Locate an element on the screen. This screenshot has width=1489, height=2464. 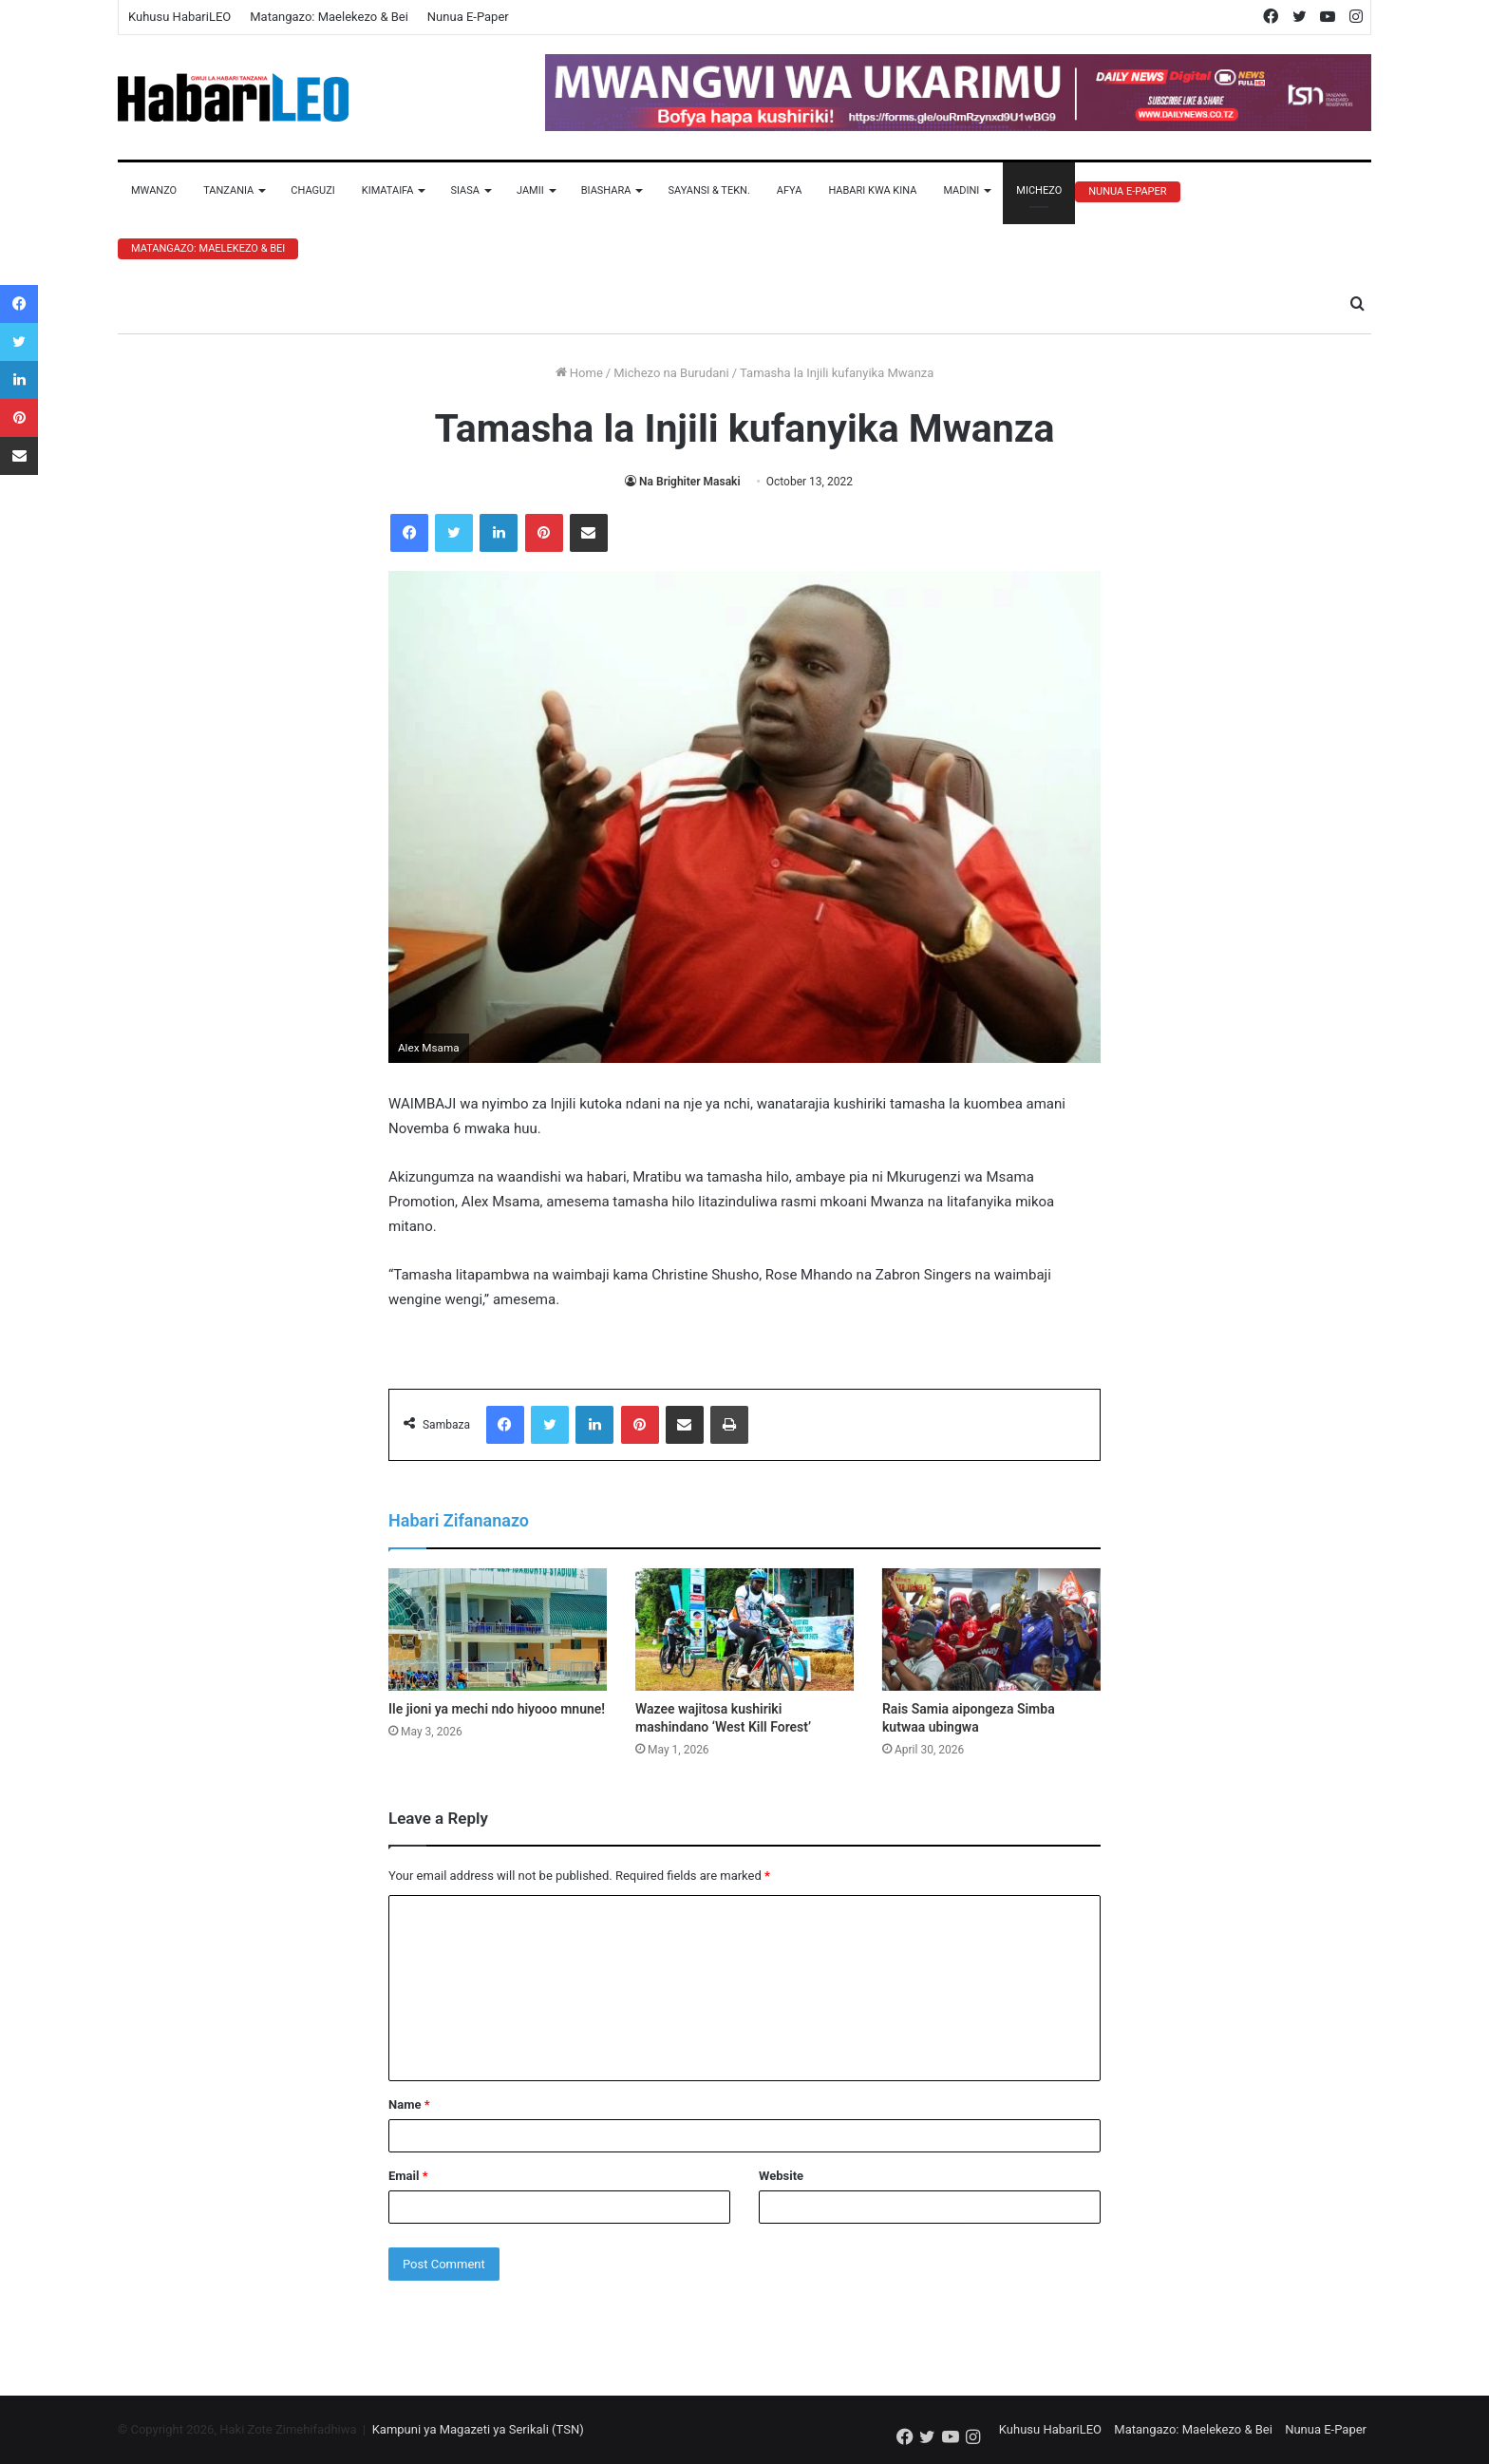
Na Brighiter Masaki is located at coordinates (689, 481).